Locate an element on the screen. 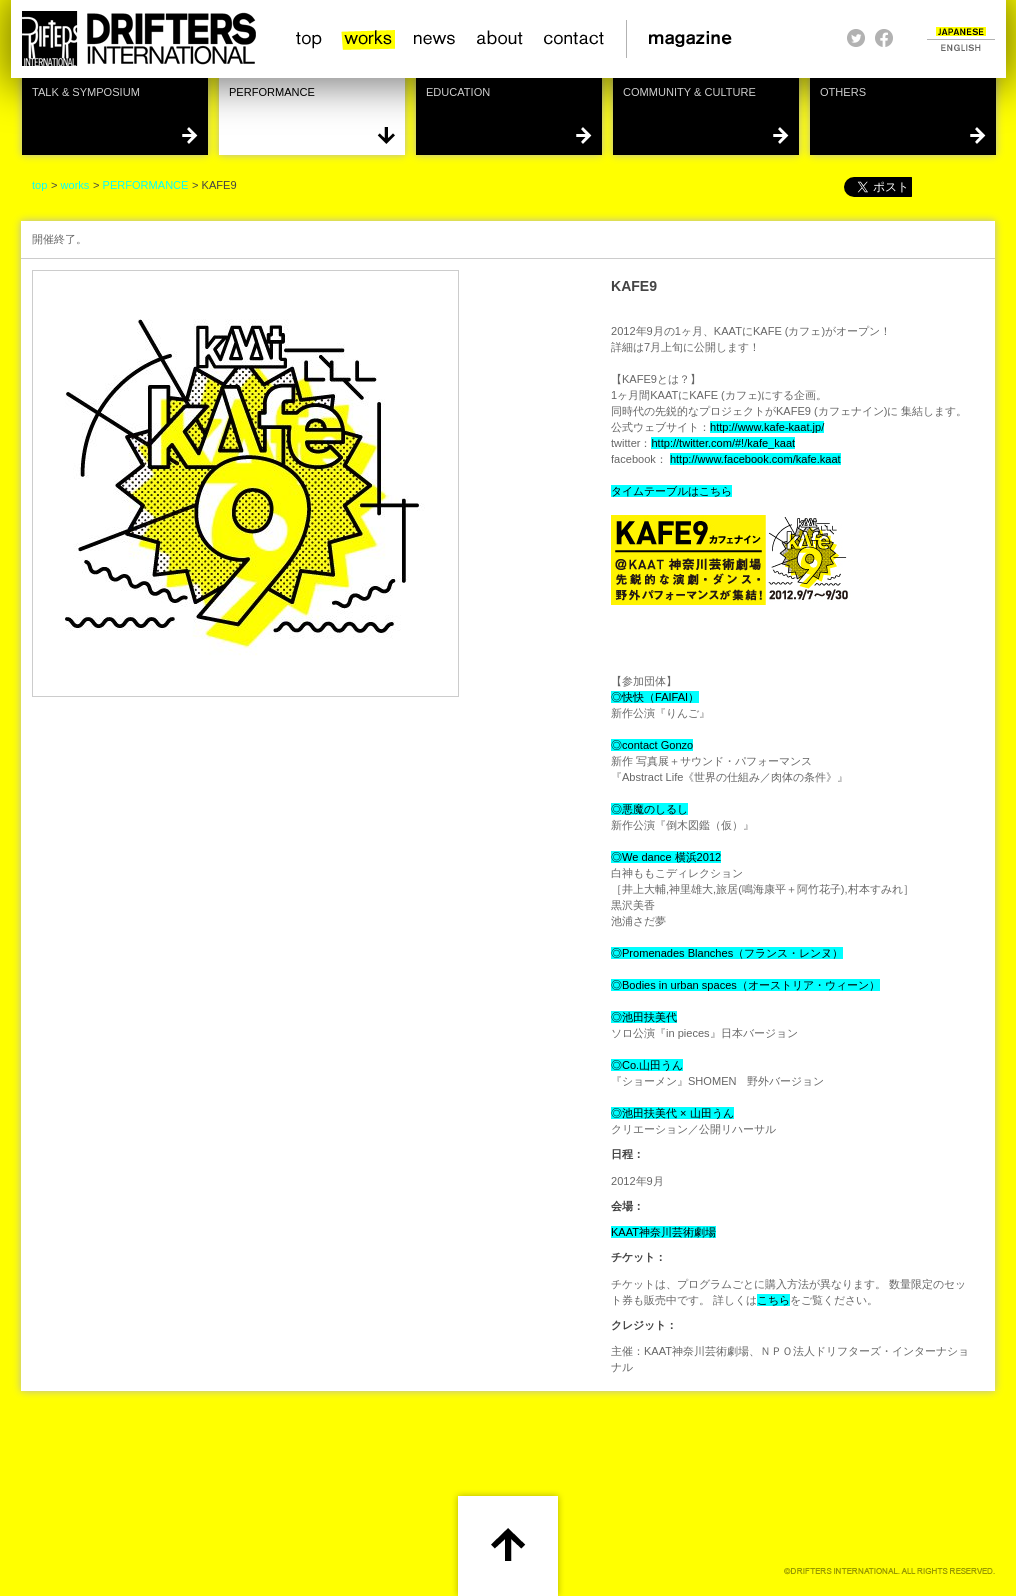 The width and height of the screenshot is (1016, 1596). facebook is located at coordinates (884, 38).